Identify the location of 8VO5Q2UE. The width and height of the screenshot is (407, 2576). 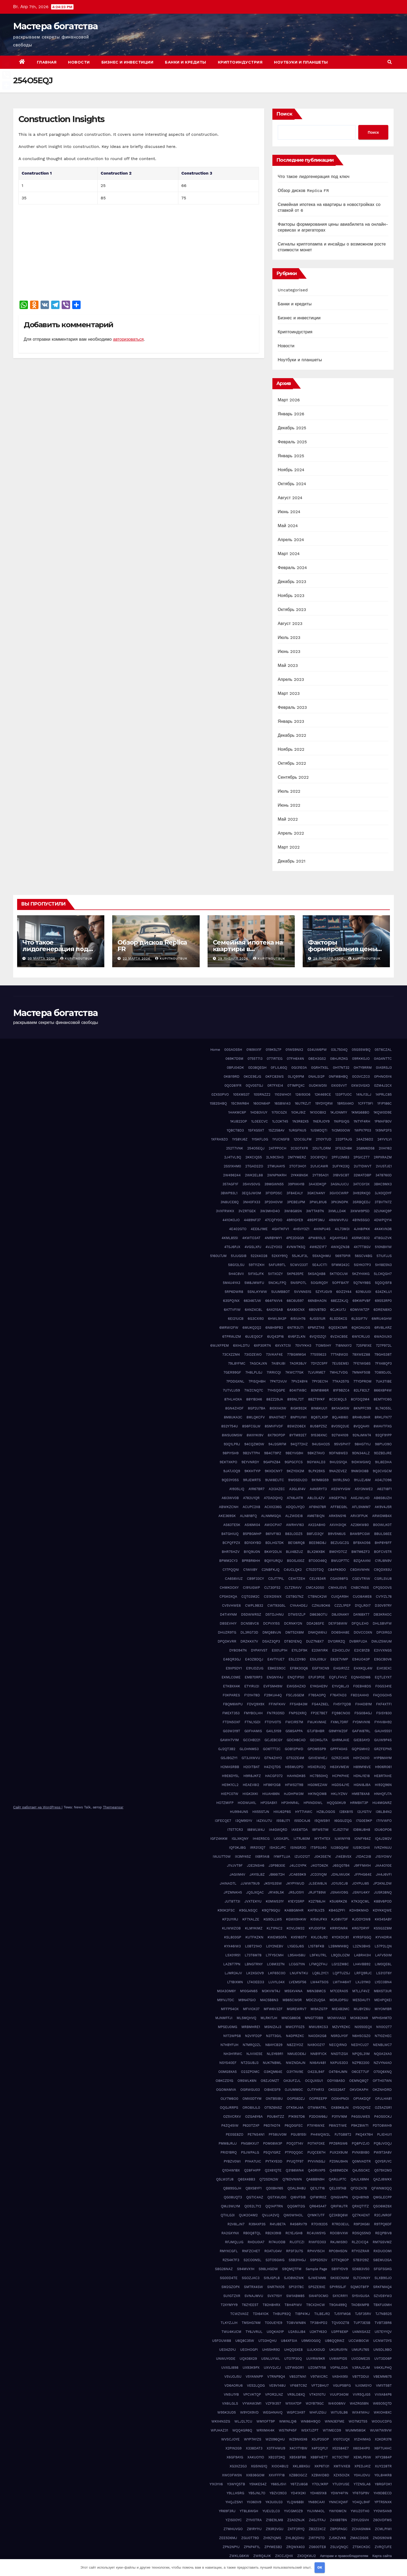
(340, 1426).